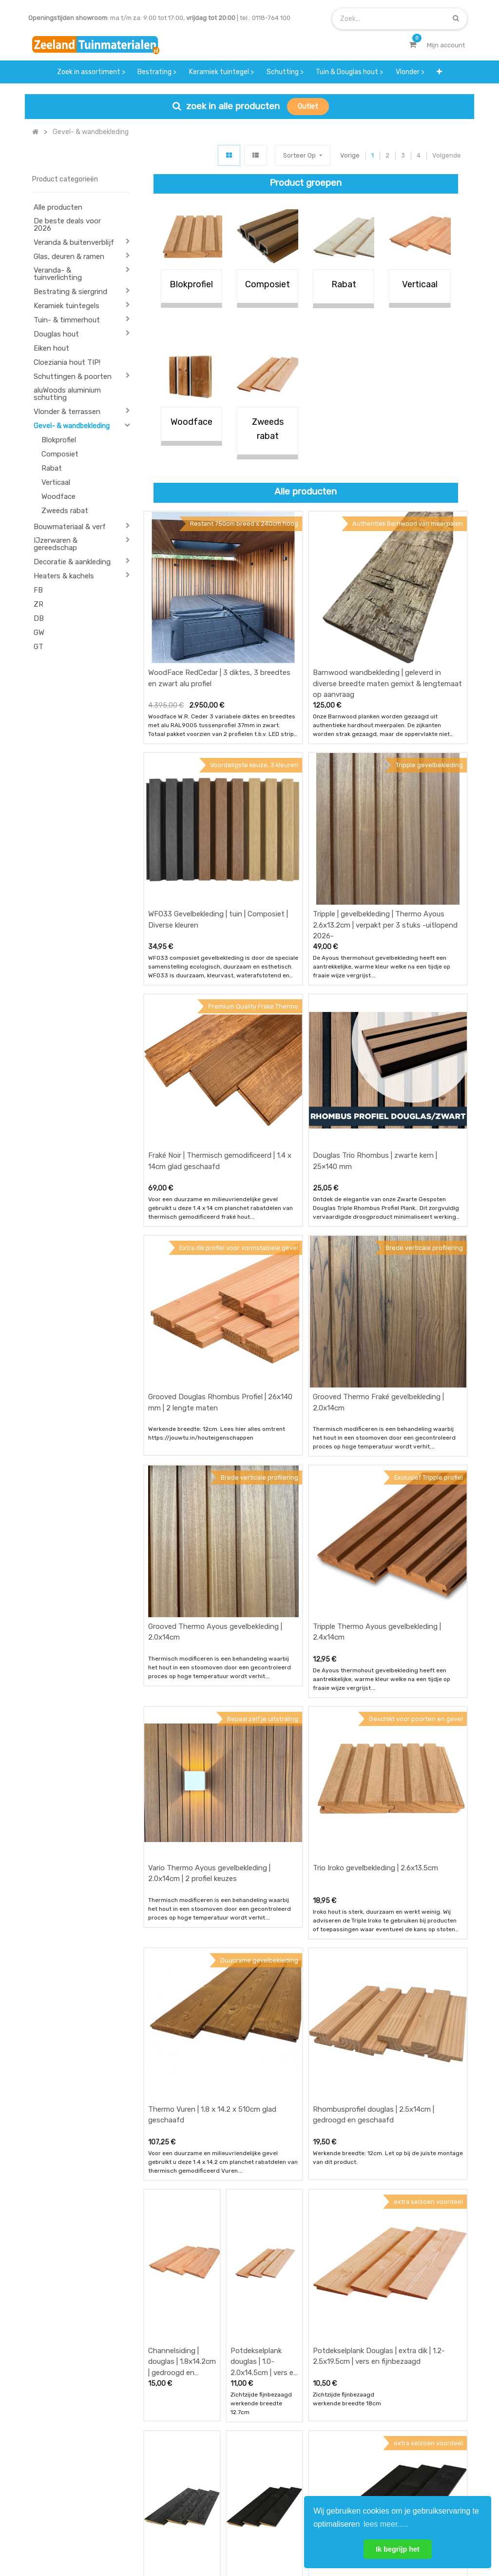 This screenshot has width=499, height=2576. I want to click on [Zoek], so click(456, 18).